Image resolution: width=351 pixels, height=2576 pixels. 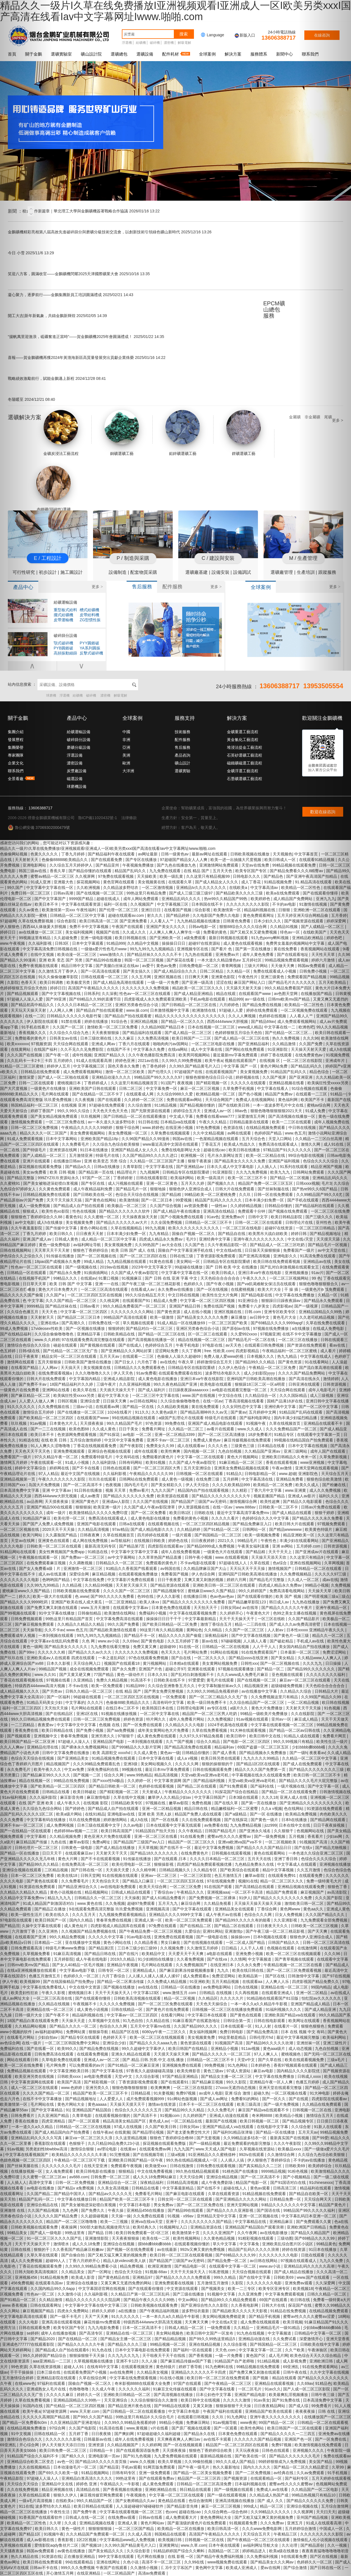 I want to click on 91高清在线看, so click(x=111, y=2428).